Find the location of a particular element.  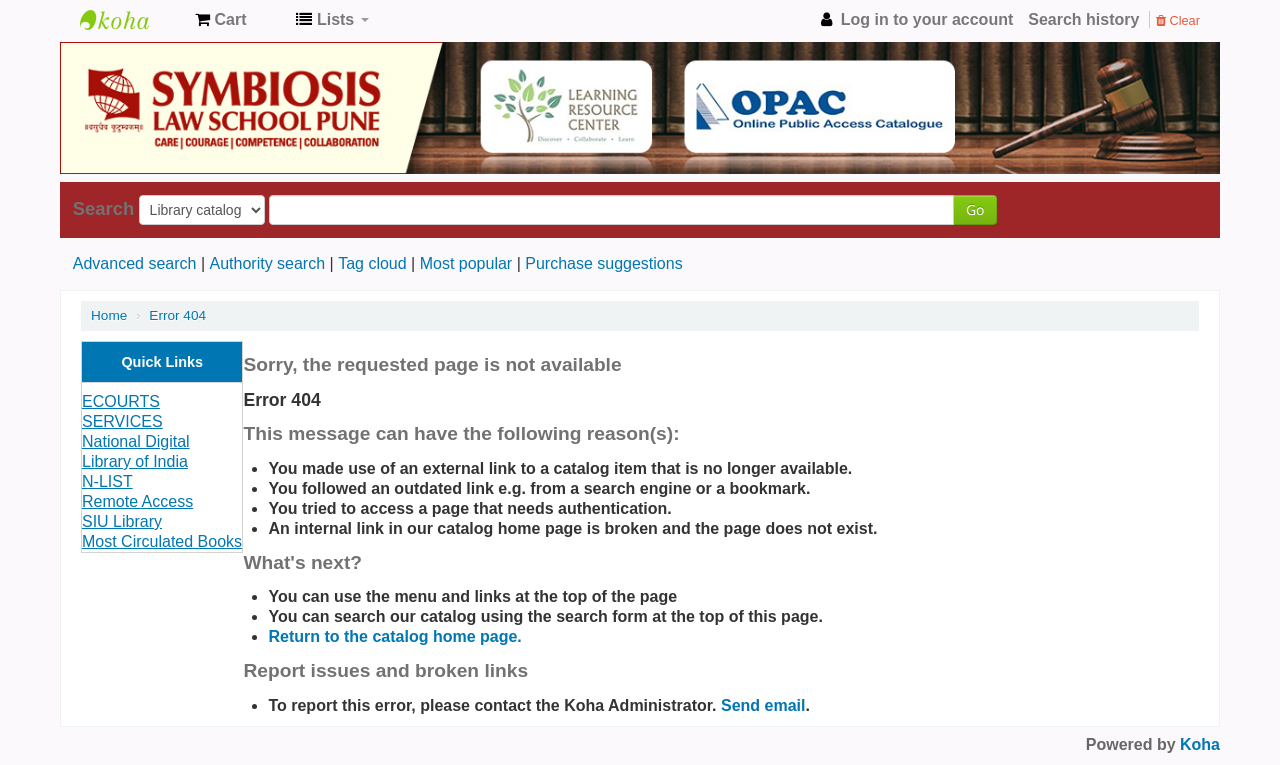

Home is located at coordinates (109, 315).